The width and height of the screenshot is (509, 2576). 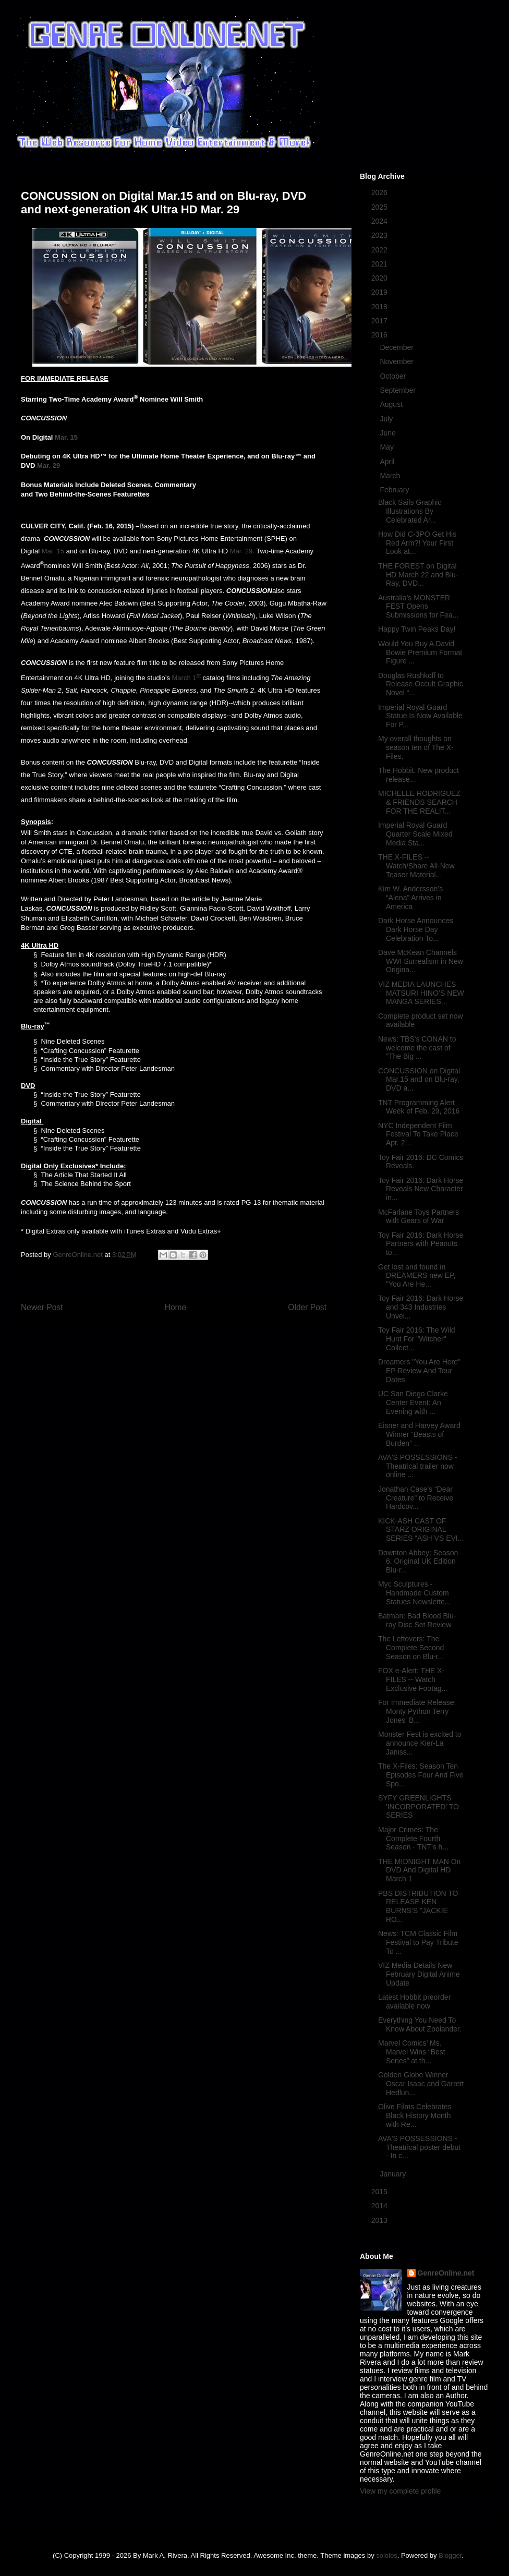 What do you see at coordinates (446, 2273) in the screenshot?
I see `GenreOnline.net` at bounding box center [446, 2273].